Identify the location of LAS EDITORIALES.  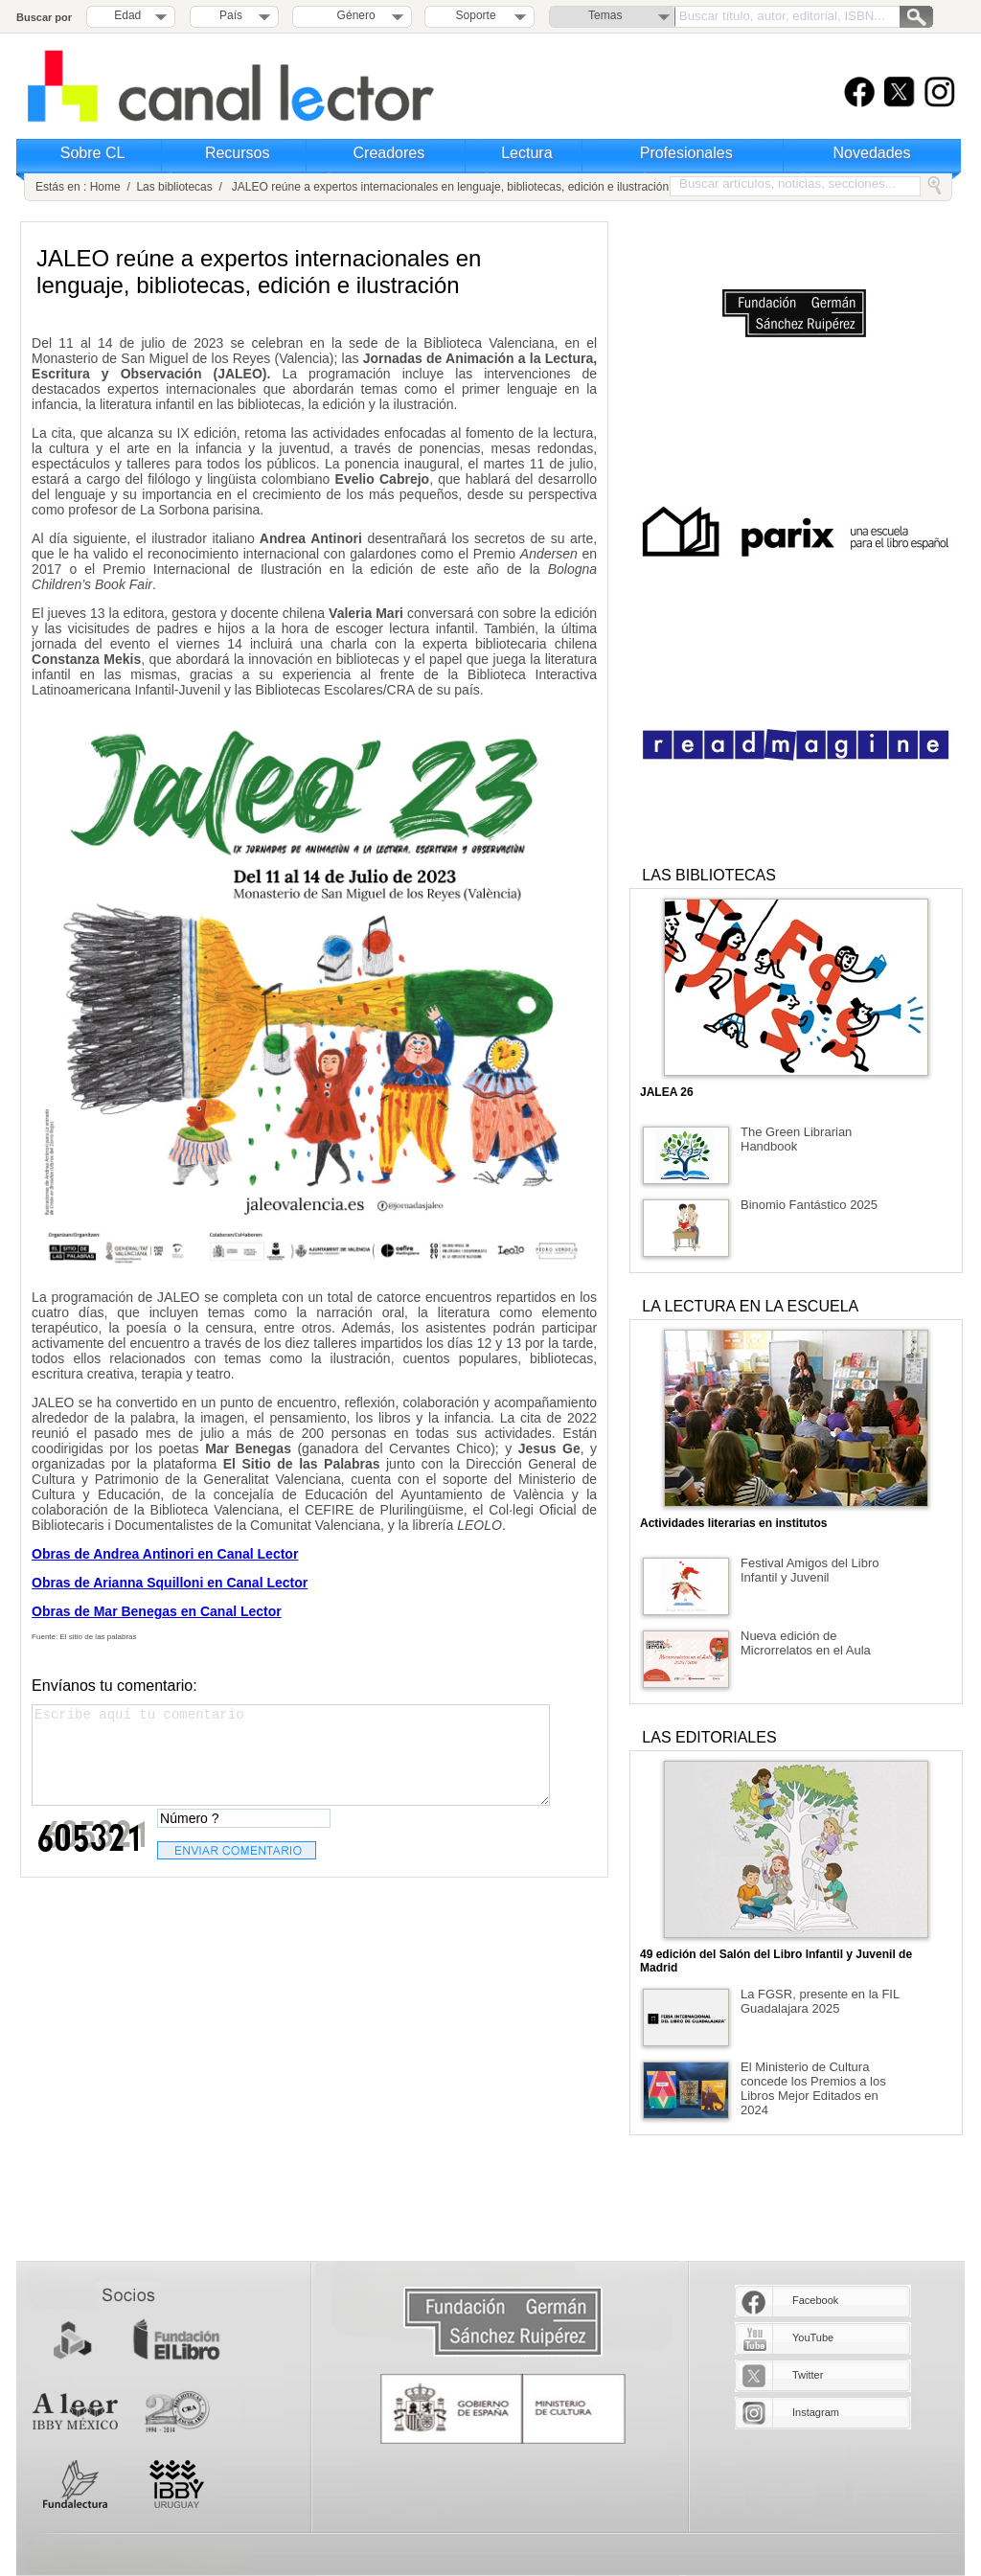
(709, 1737).